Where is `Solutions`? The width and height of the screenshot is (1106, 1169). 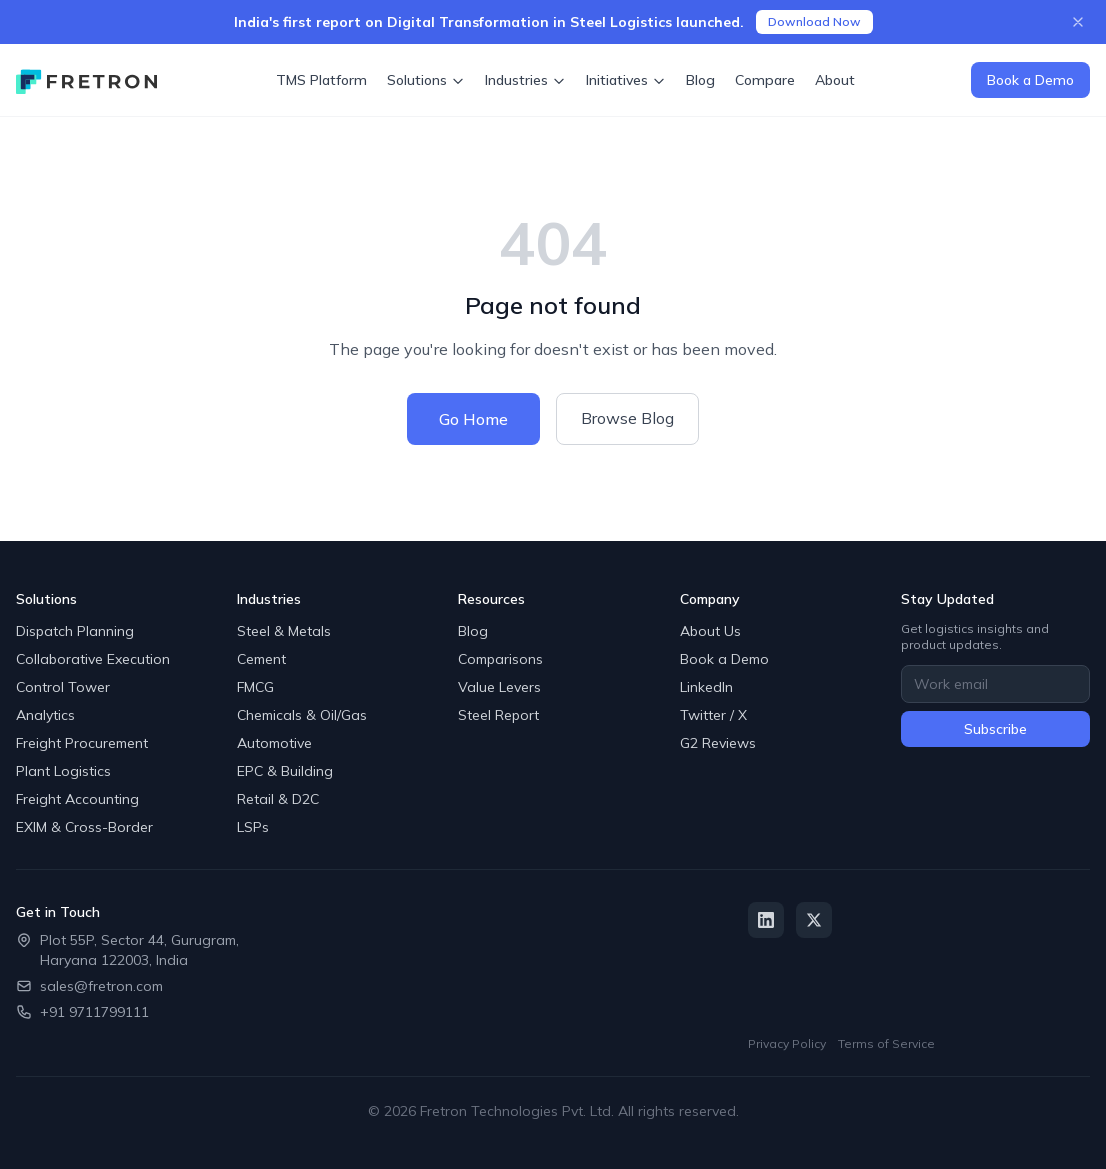 Solutions is located at coordinates (426, 80).